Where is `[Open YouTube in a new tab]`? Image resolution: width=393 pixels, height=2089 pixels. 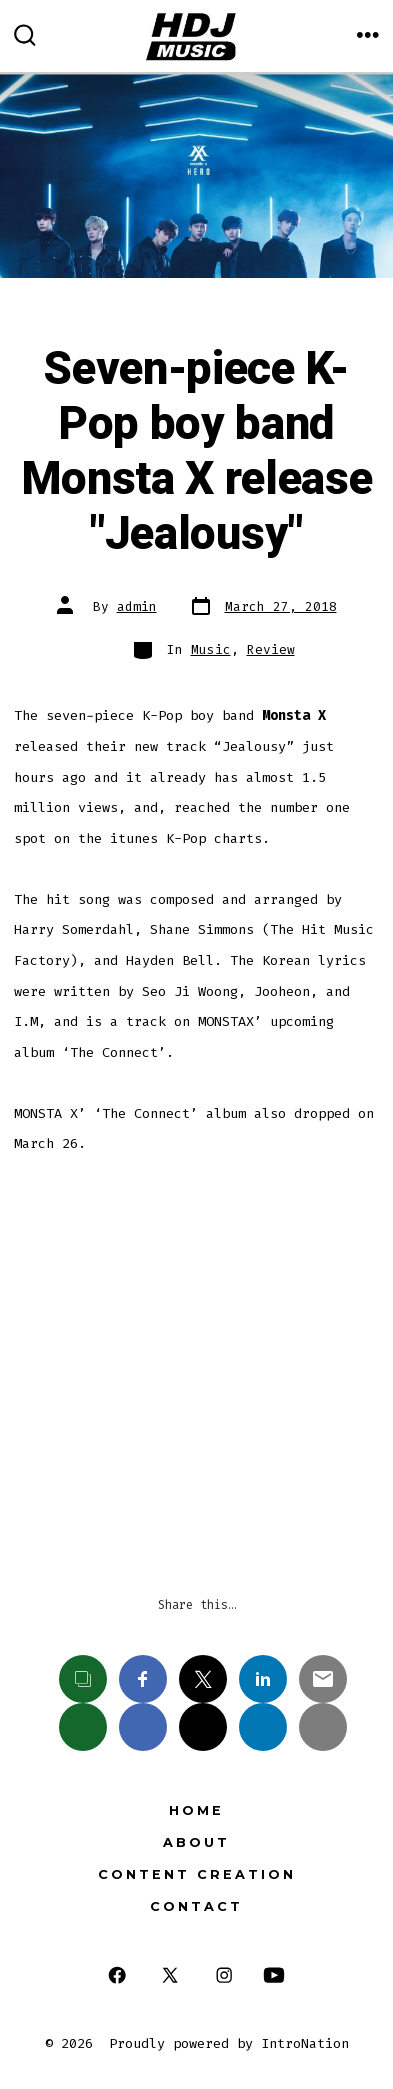 [Open YouTube in a new tab] is located at coordinates (274, 1975).